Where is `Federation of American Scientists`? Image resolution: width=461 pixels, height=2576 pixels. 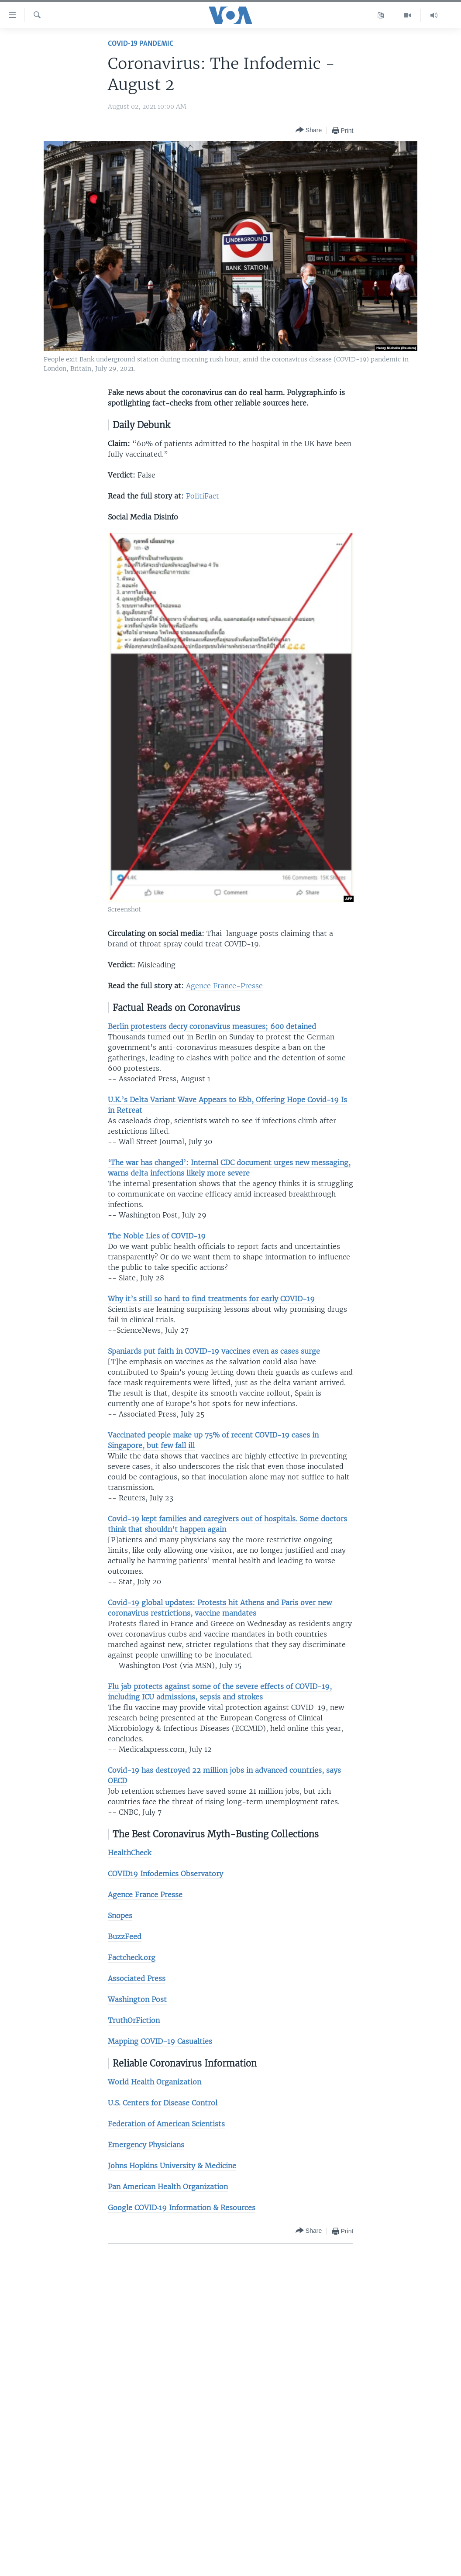
Federation of American Scientists is located at coordinates (166, 2123).